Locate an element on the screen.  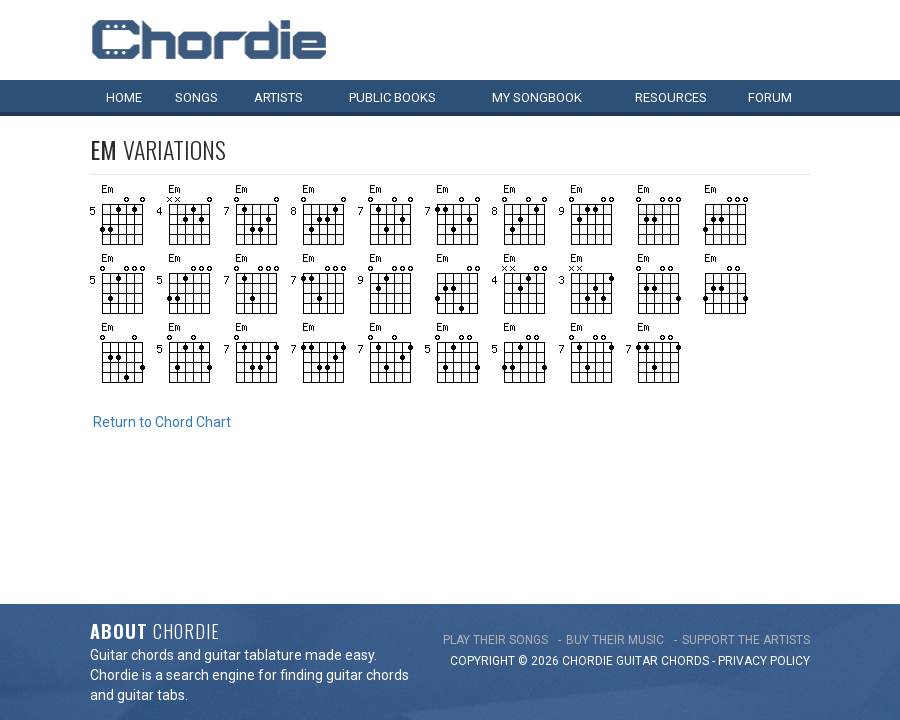
Return to Chord Chart is located at coordinates (162, 422).